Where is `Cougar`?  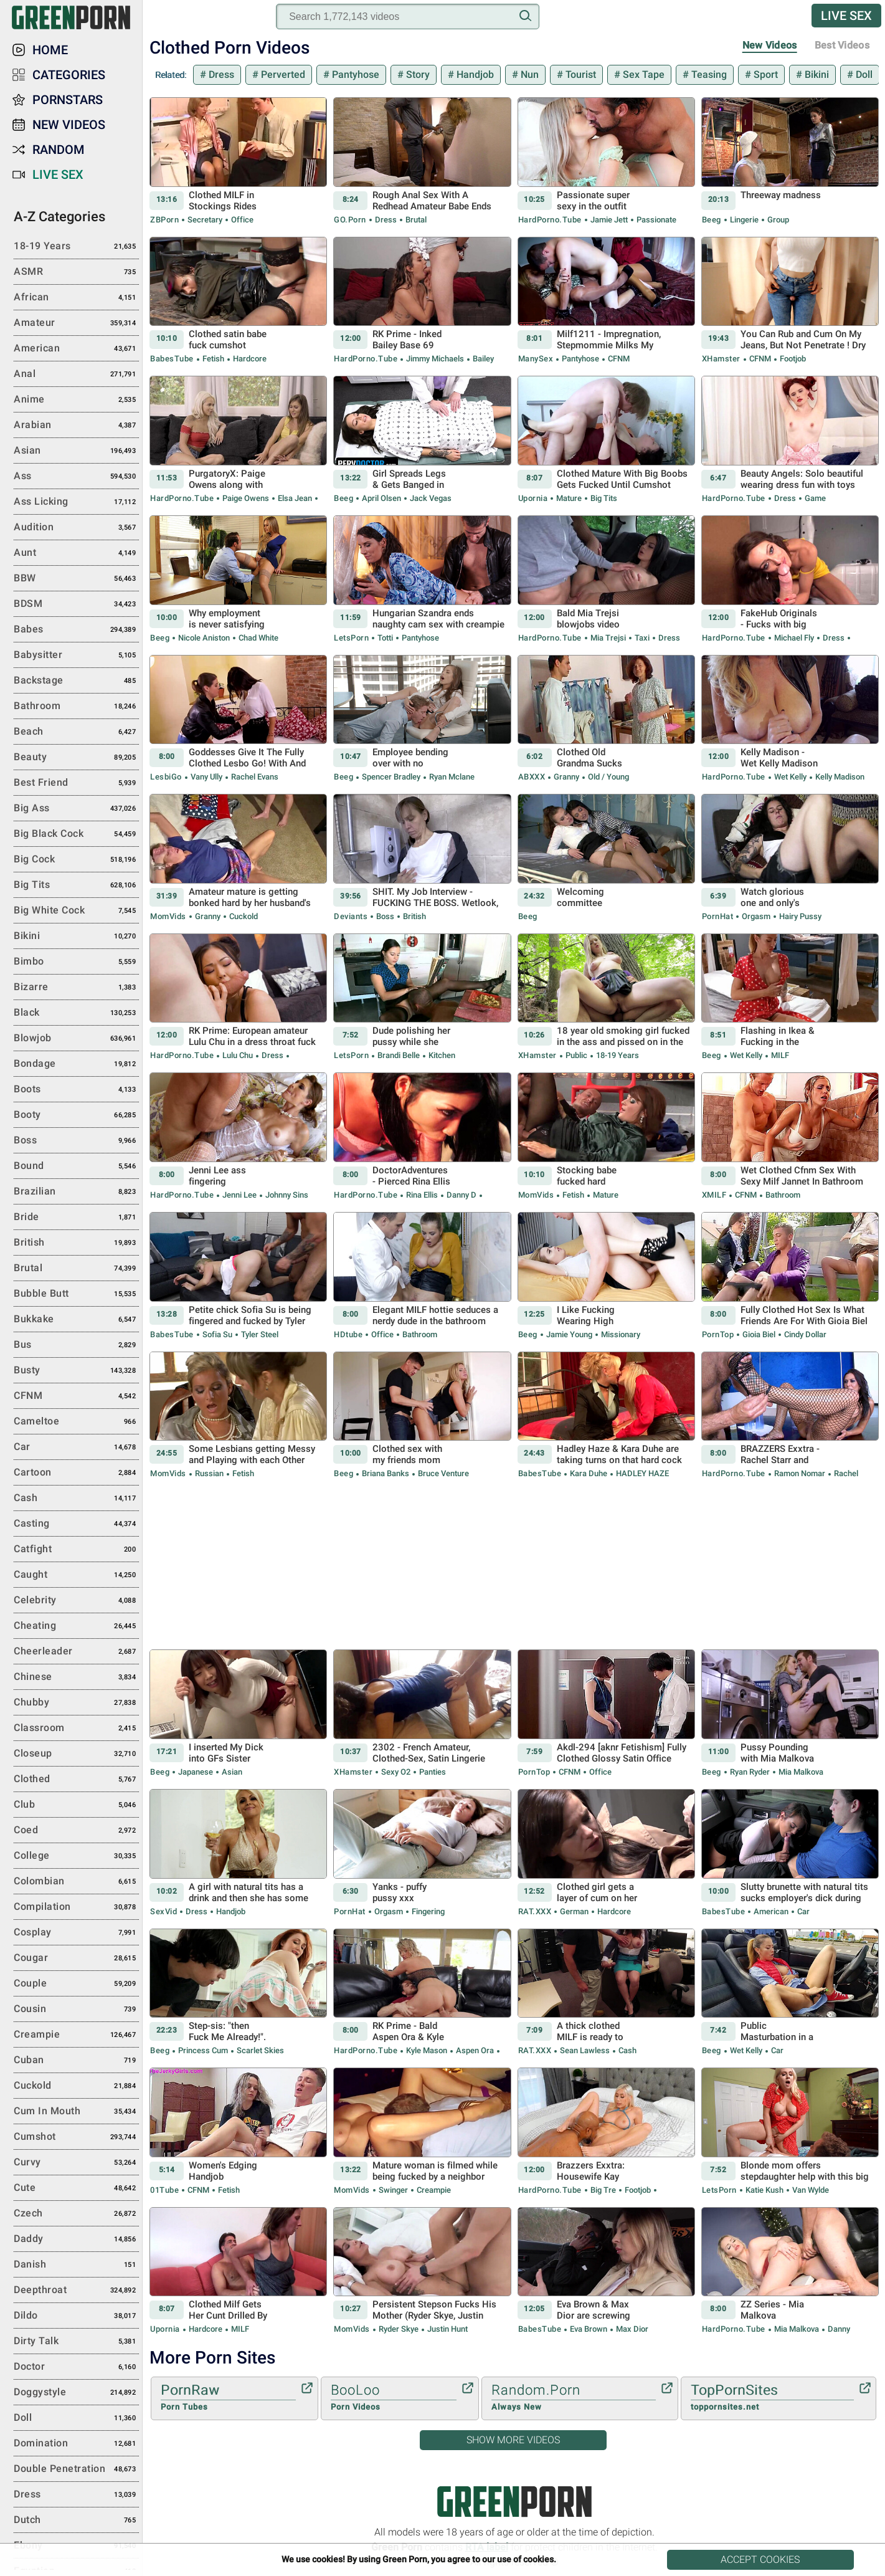
Cougar is located at coordinates (76, 1958).